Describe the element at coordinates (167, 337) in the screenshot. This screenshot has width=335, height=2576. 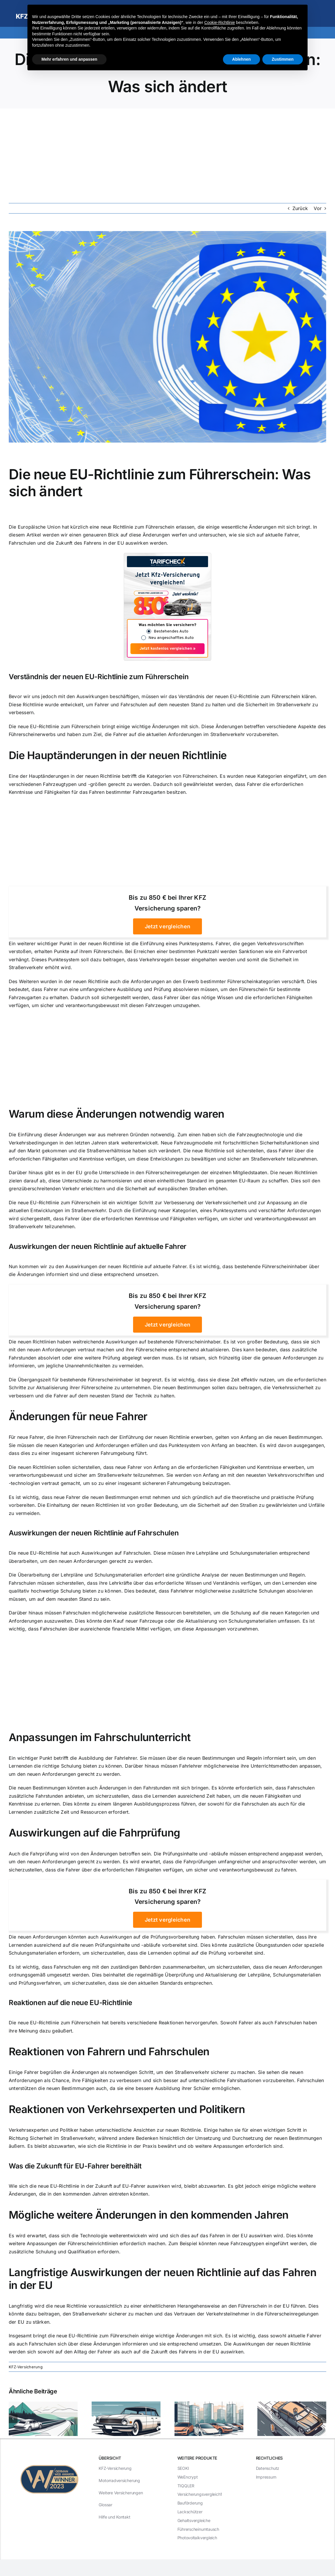
I see `[Die neue EU-Richtlinie zum Führerschein: Was sich ändert]` at that location.